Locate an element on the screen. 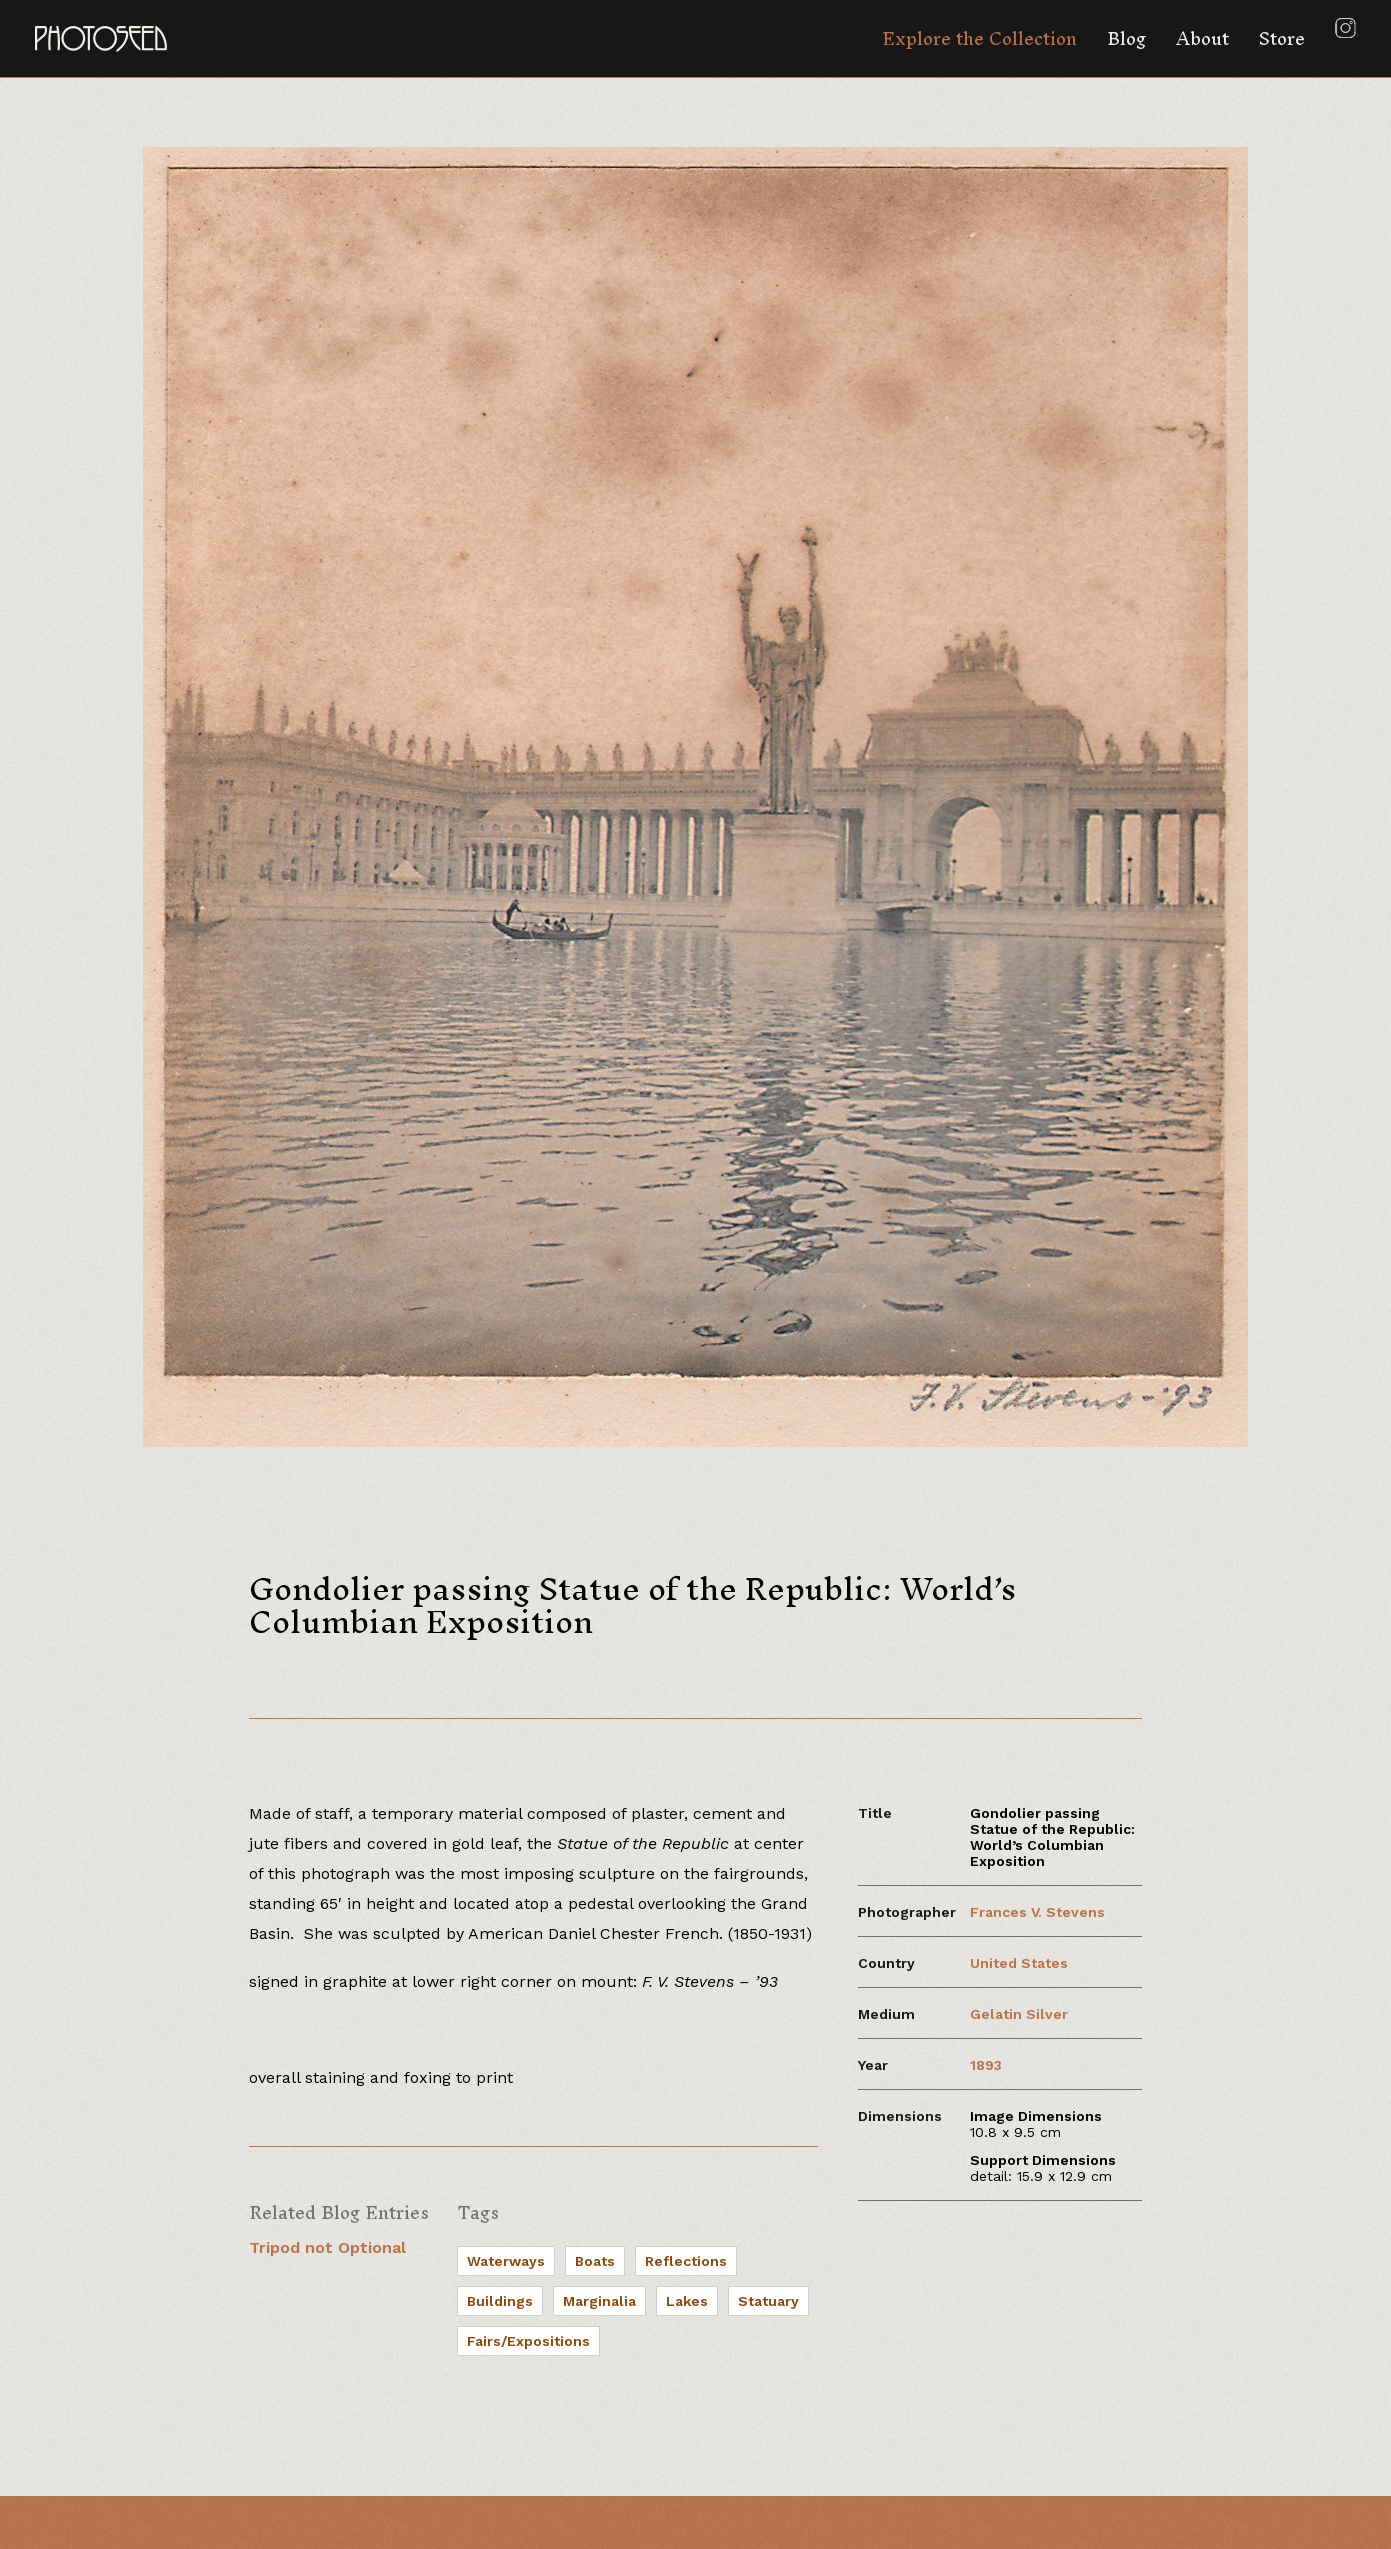  Statuary is located at coordinates (768, 2301).